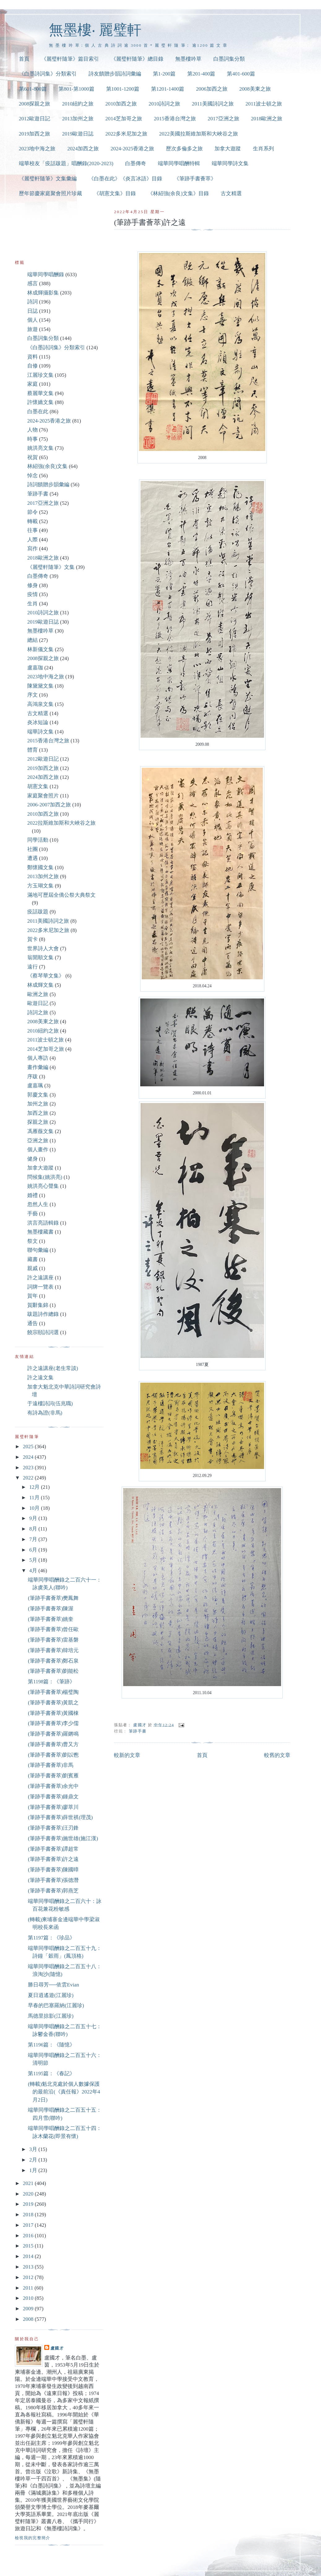  What do you see at coordinates (29, 2298) in the screenshot?
I see `2010` at bounding box center [29, 2298].